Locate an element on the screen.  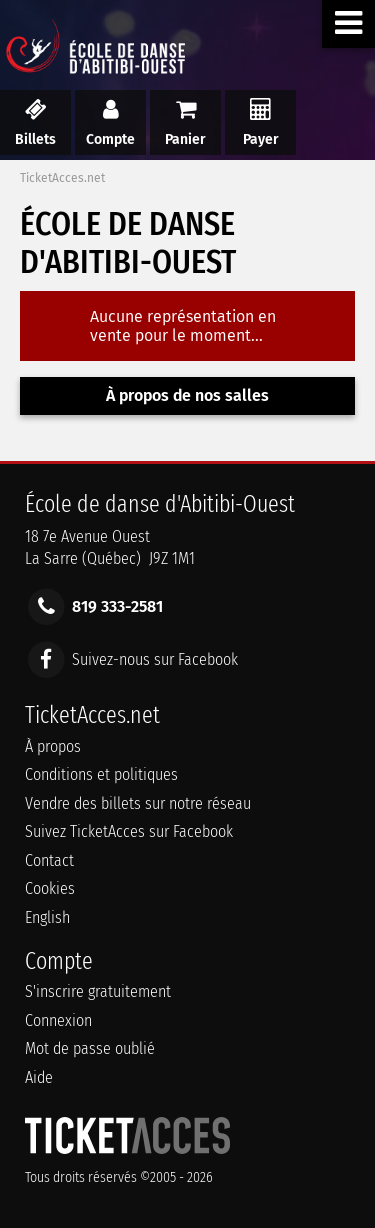
S'inscrire gratuitement is located at coordinates (98, 991).